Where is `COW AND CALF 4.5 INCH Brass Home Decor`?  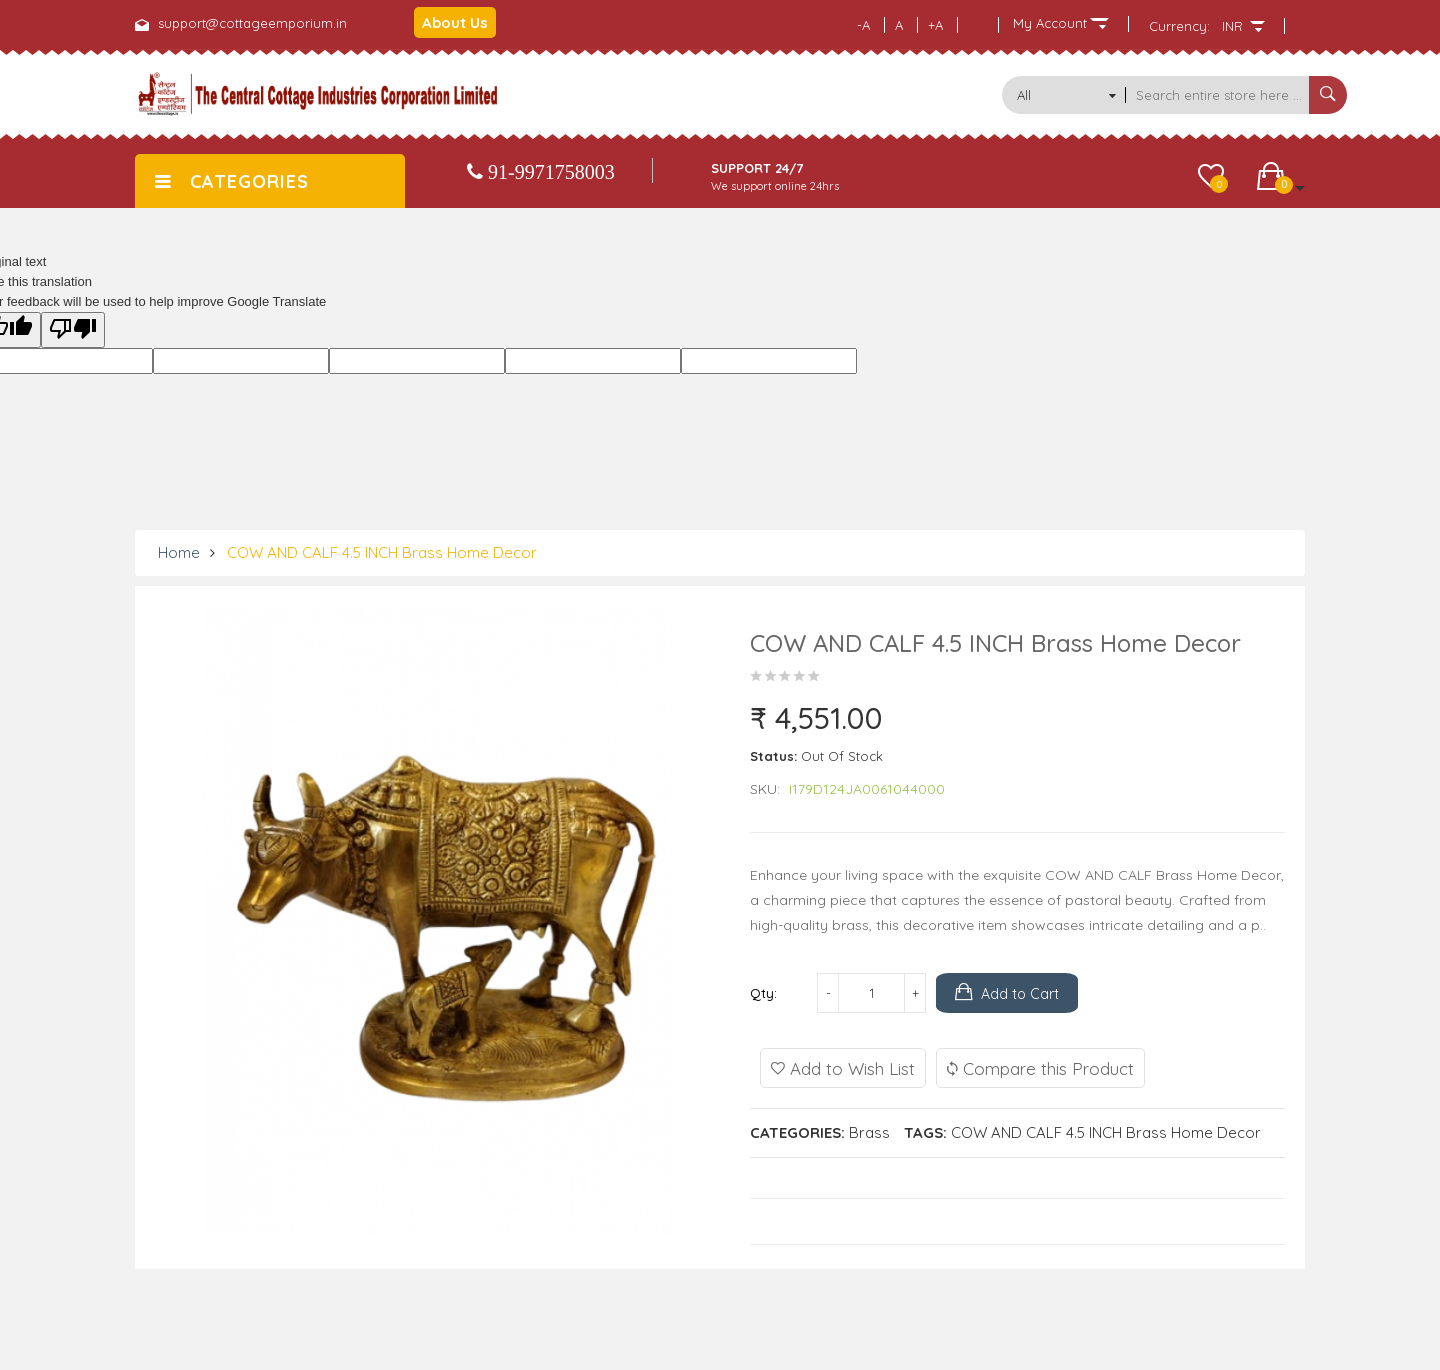 COW AND CALF 4.5 INCH Brass Home Decor is located at coordinates (382, 552).